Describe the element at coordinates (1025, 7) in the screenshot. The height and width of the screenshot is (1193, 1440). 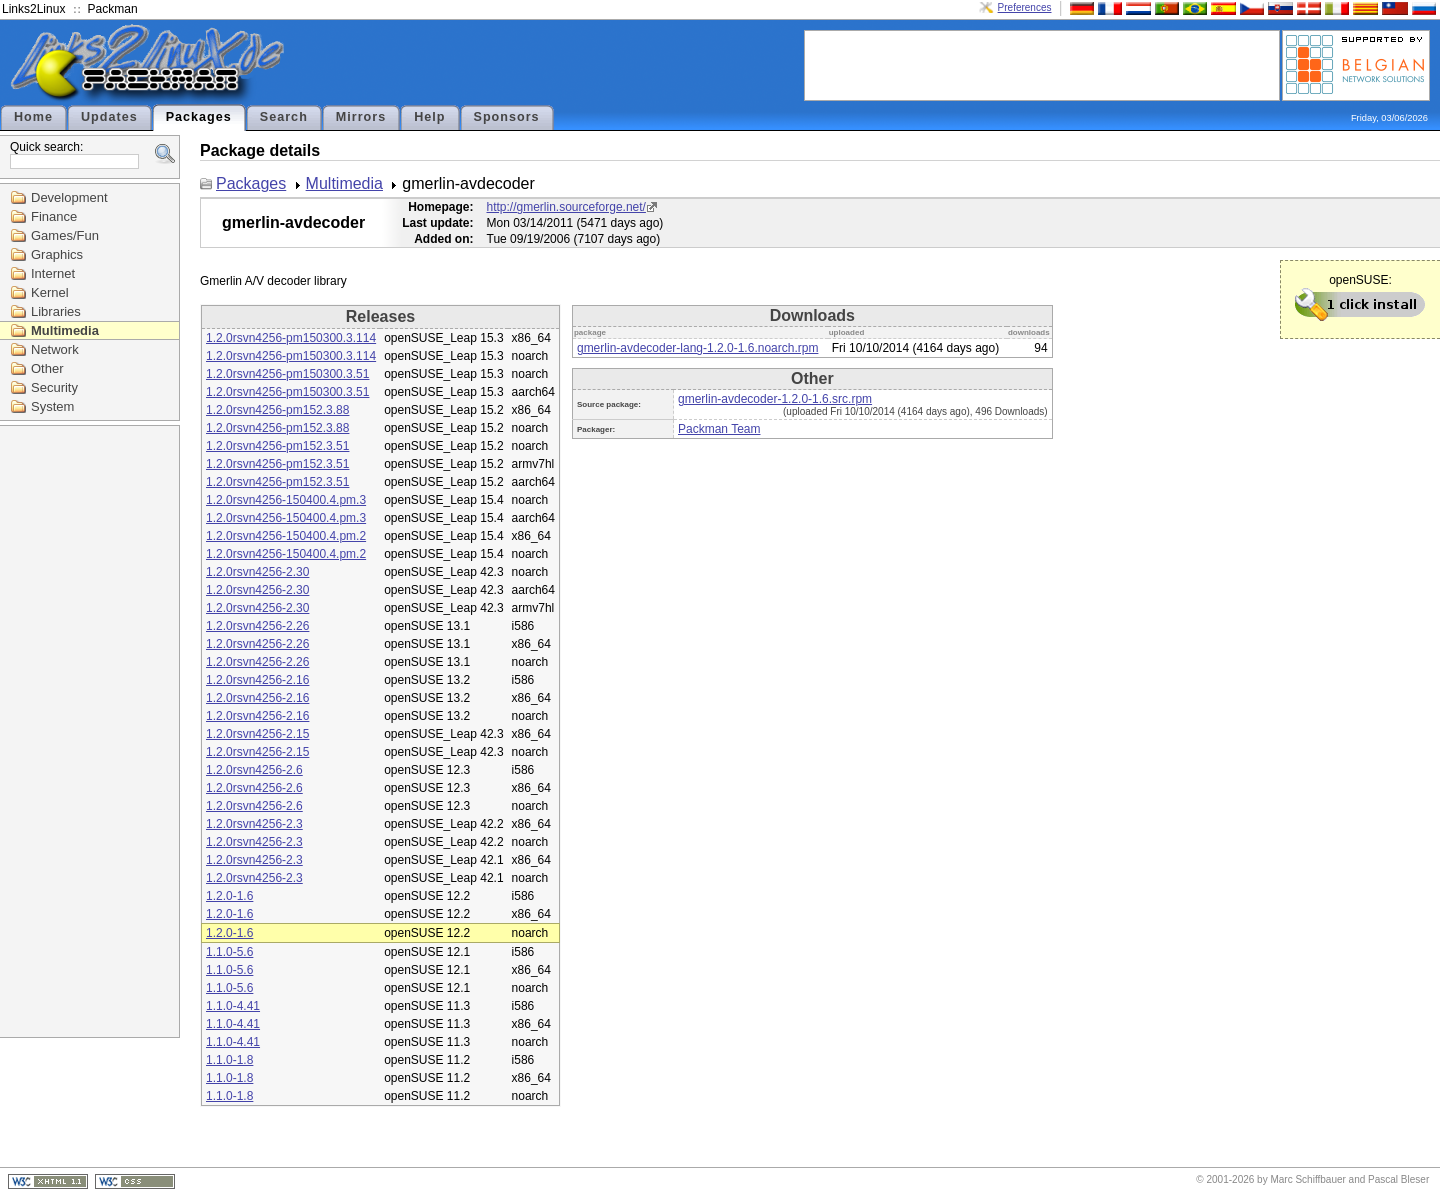
I see `Preferences` at that location.